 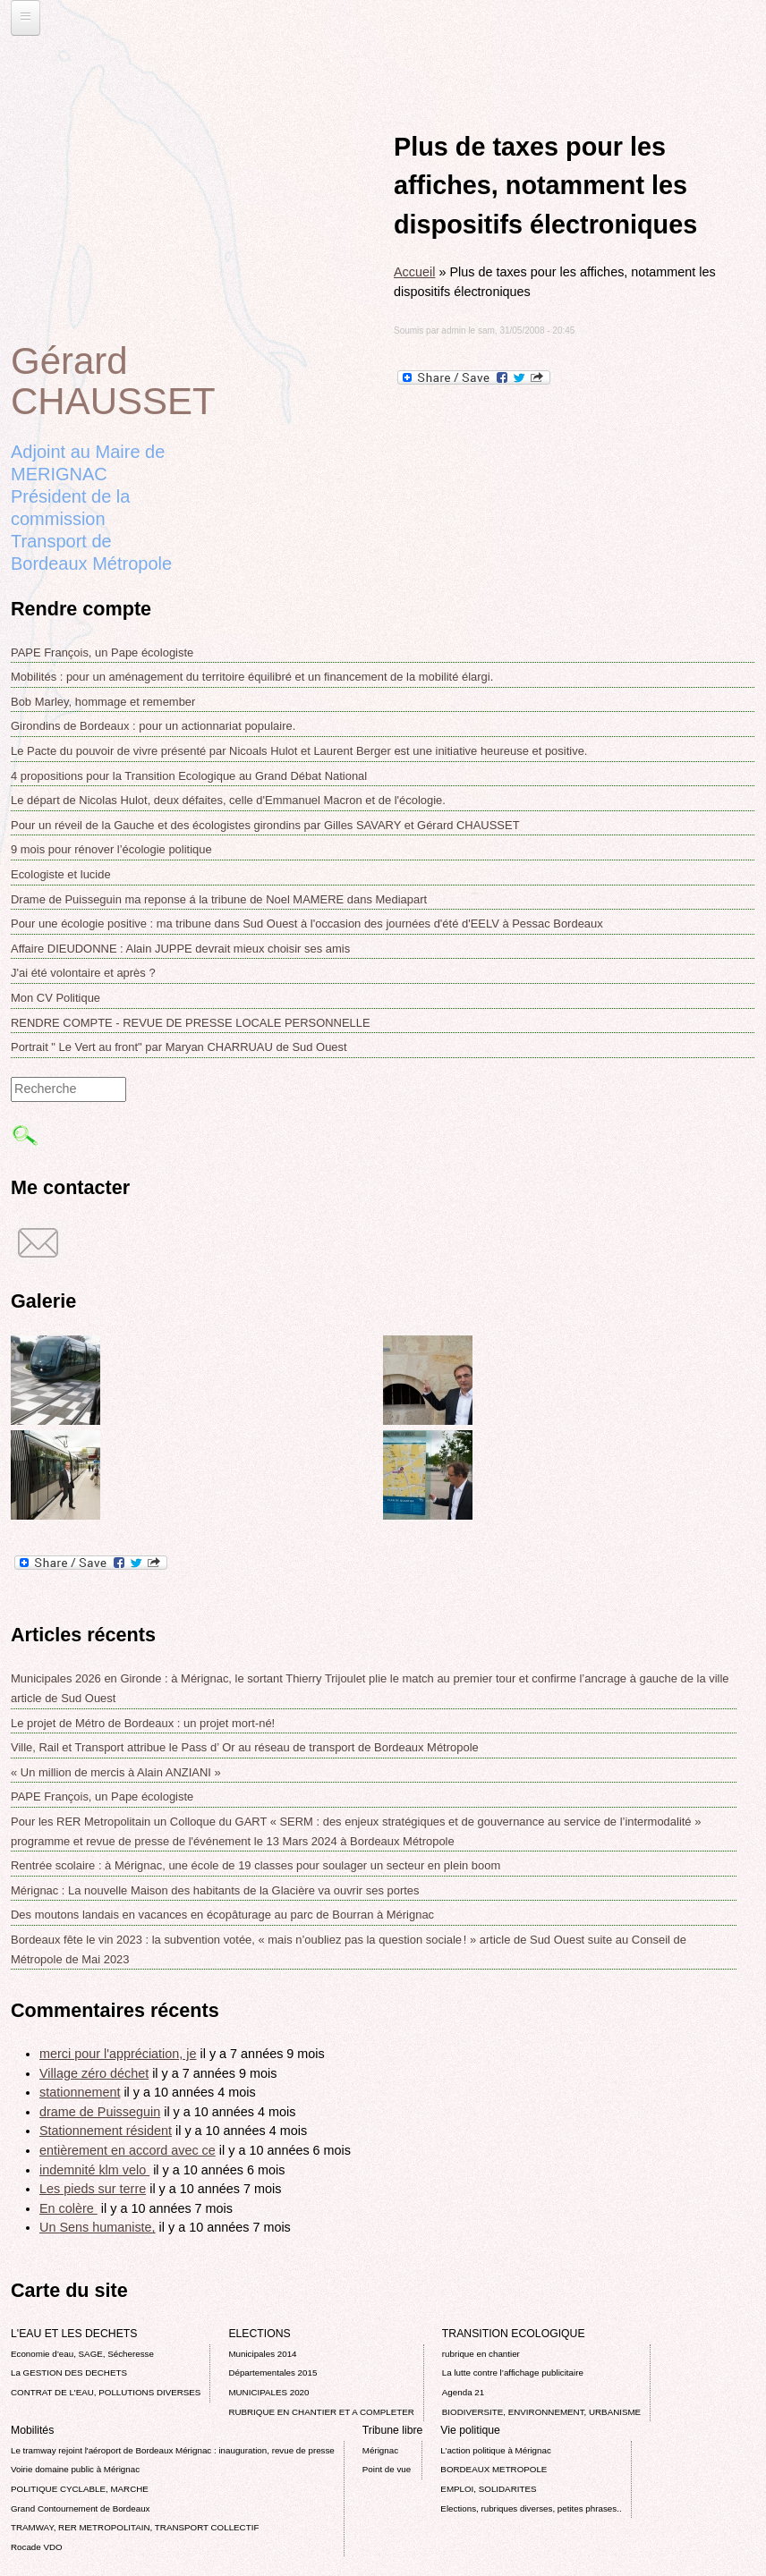 I want to click on 9 mois pour rénover l’écologie politique, so click(x=111, y=849).